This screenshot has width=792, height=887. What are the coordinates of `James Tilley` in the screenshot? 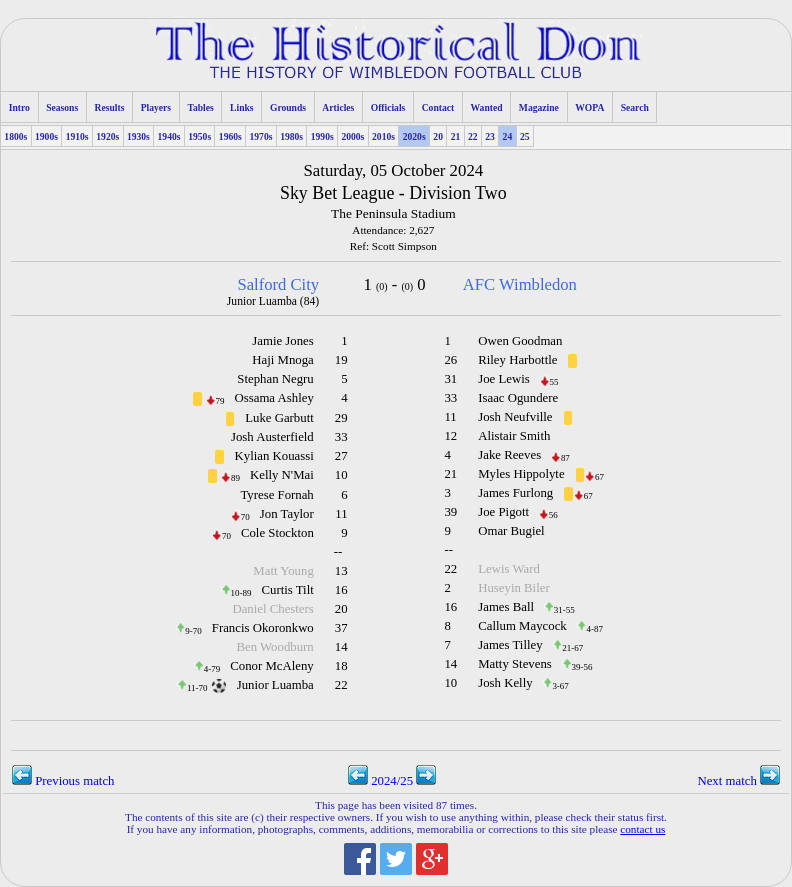 It's located at (510, 645).